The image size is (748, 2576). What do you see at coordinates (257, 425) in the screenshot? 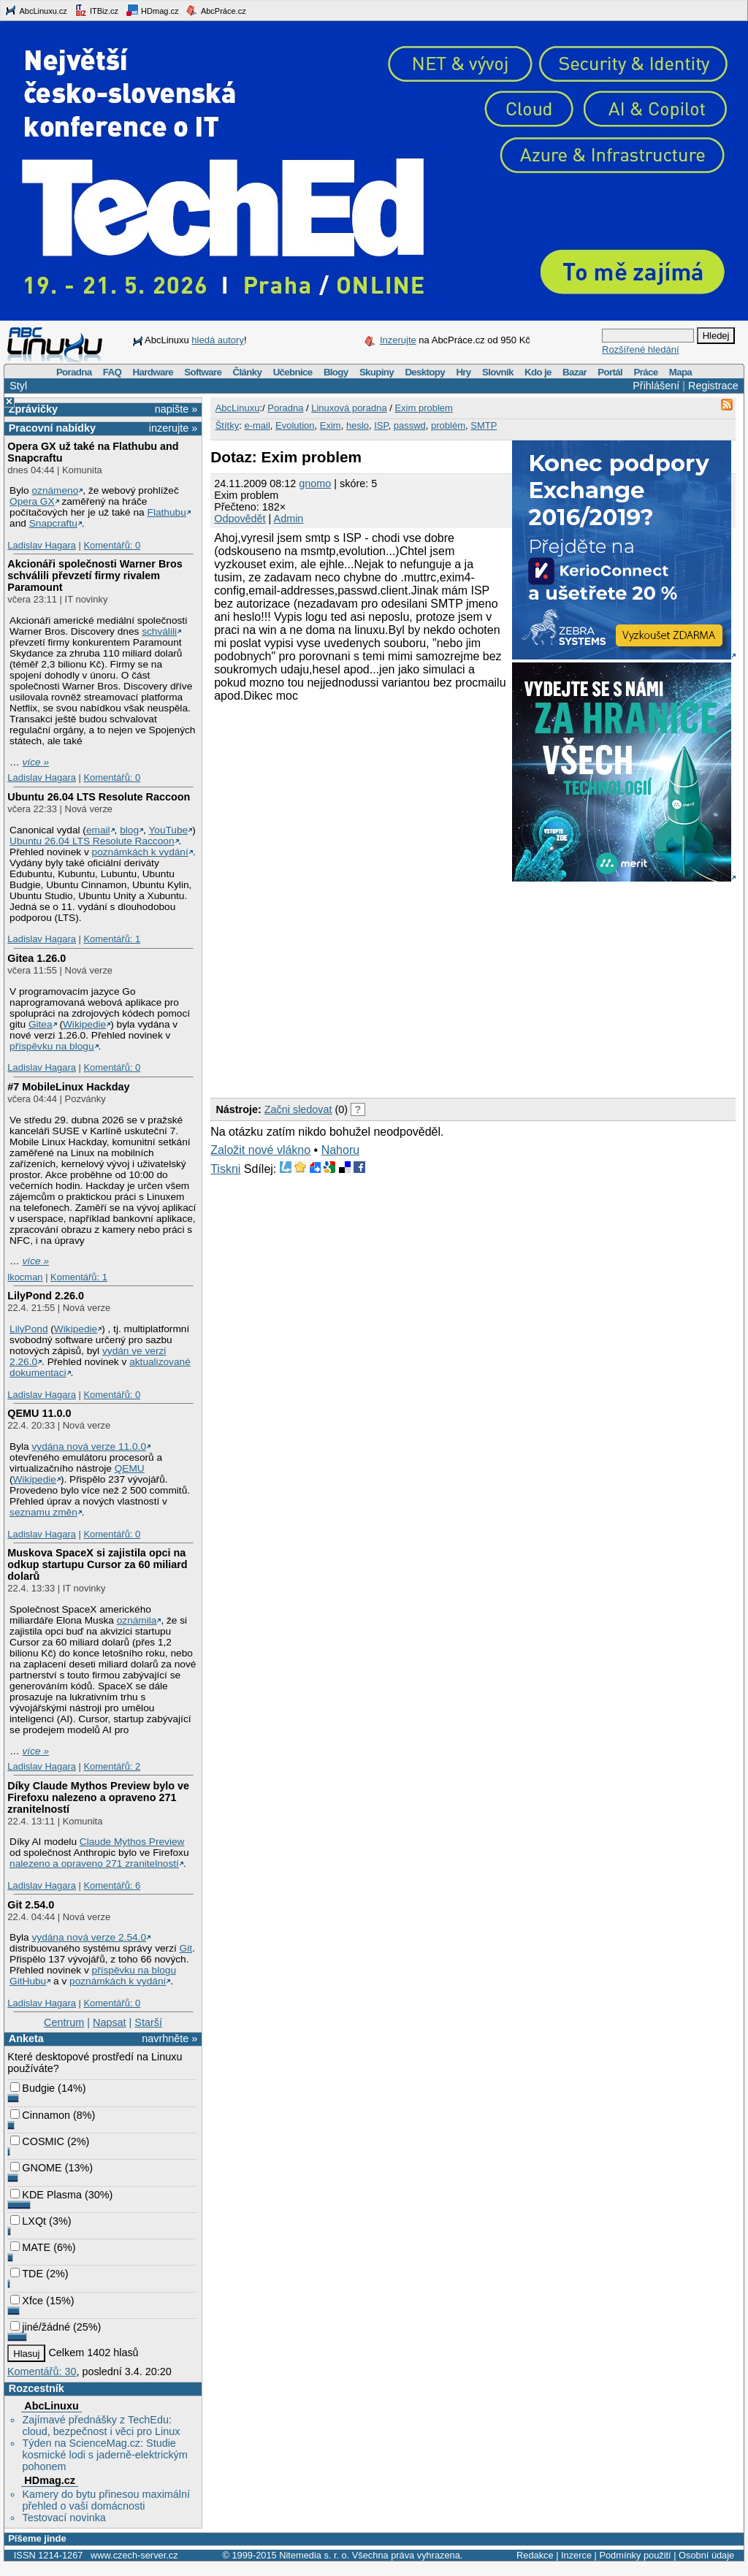
I see `e-mail` at bounding box center [257, 425].